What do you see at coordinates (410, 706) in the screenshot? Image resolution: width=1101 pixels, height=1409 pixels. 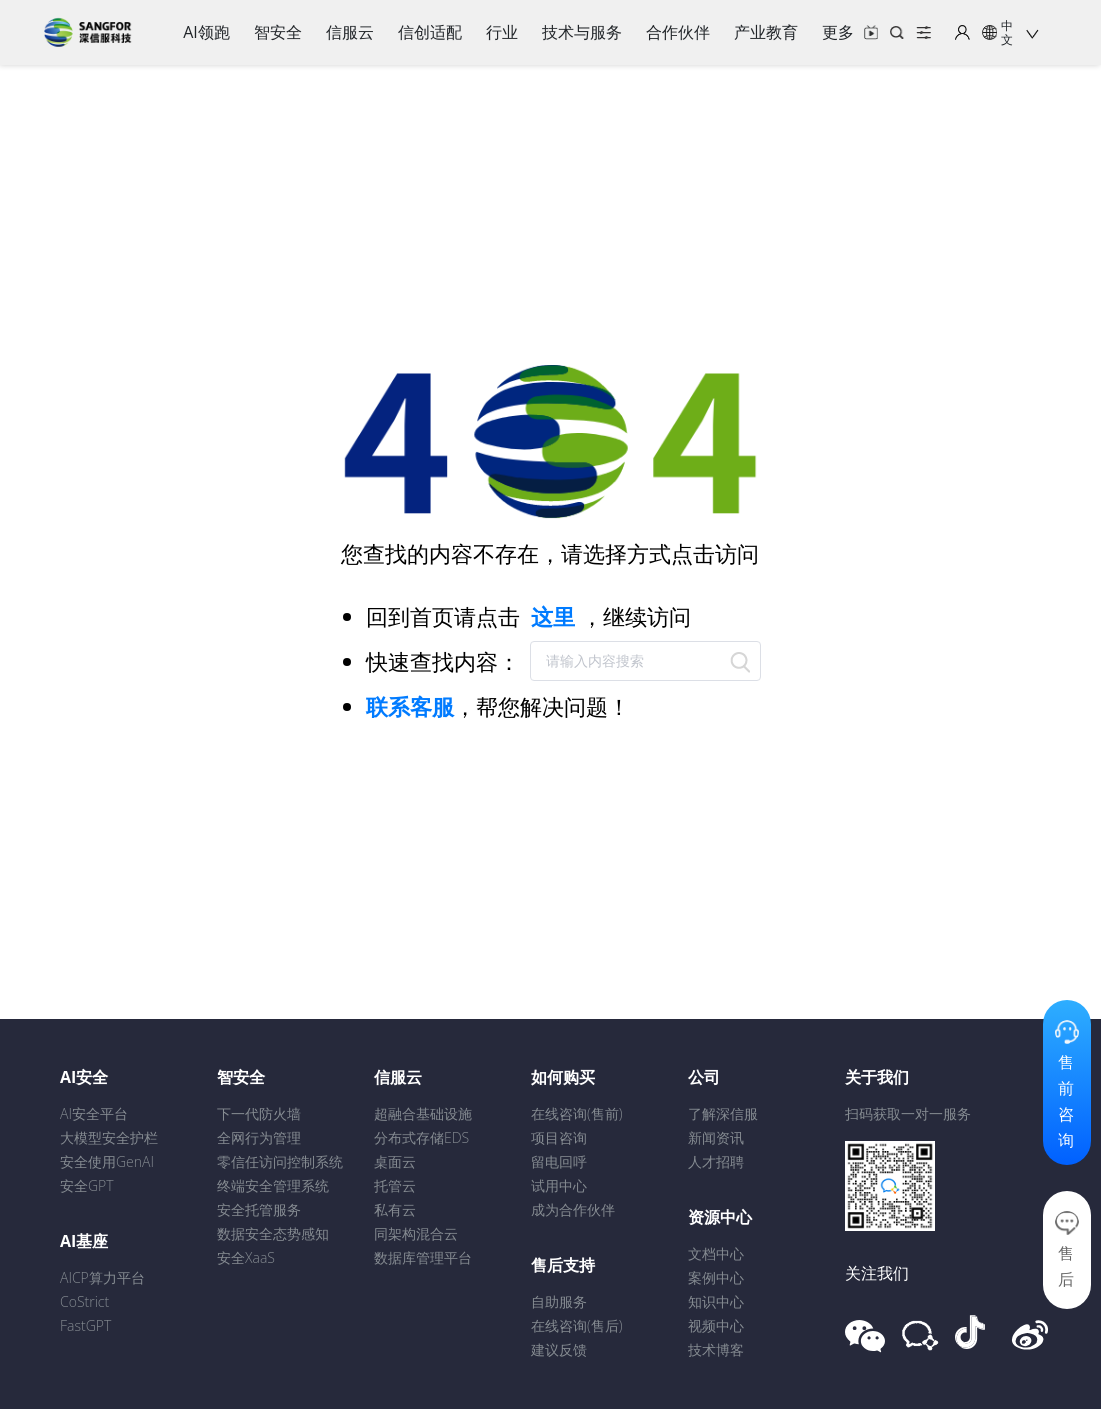 I see `联系客服` at bounding box center [410, 706].